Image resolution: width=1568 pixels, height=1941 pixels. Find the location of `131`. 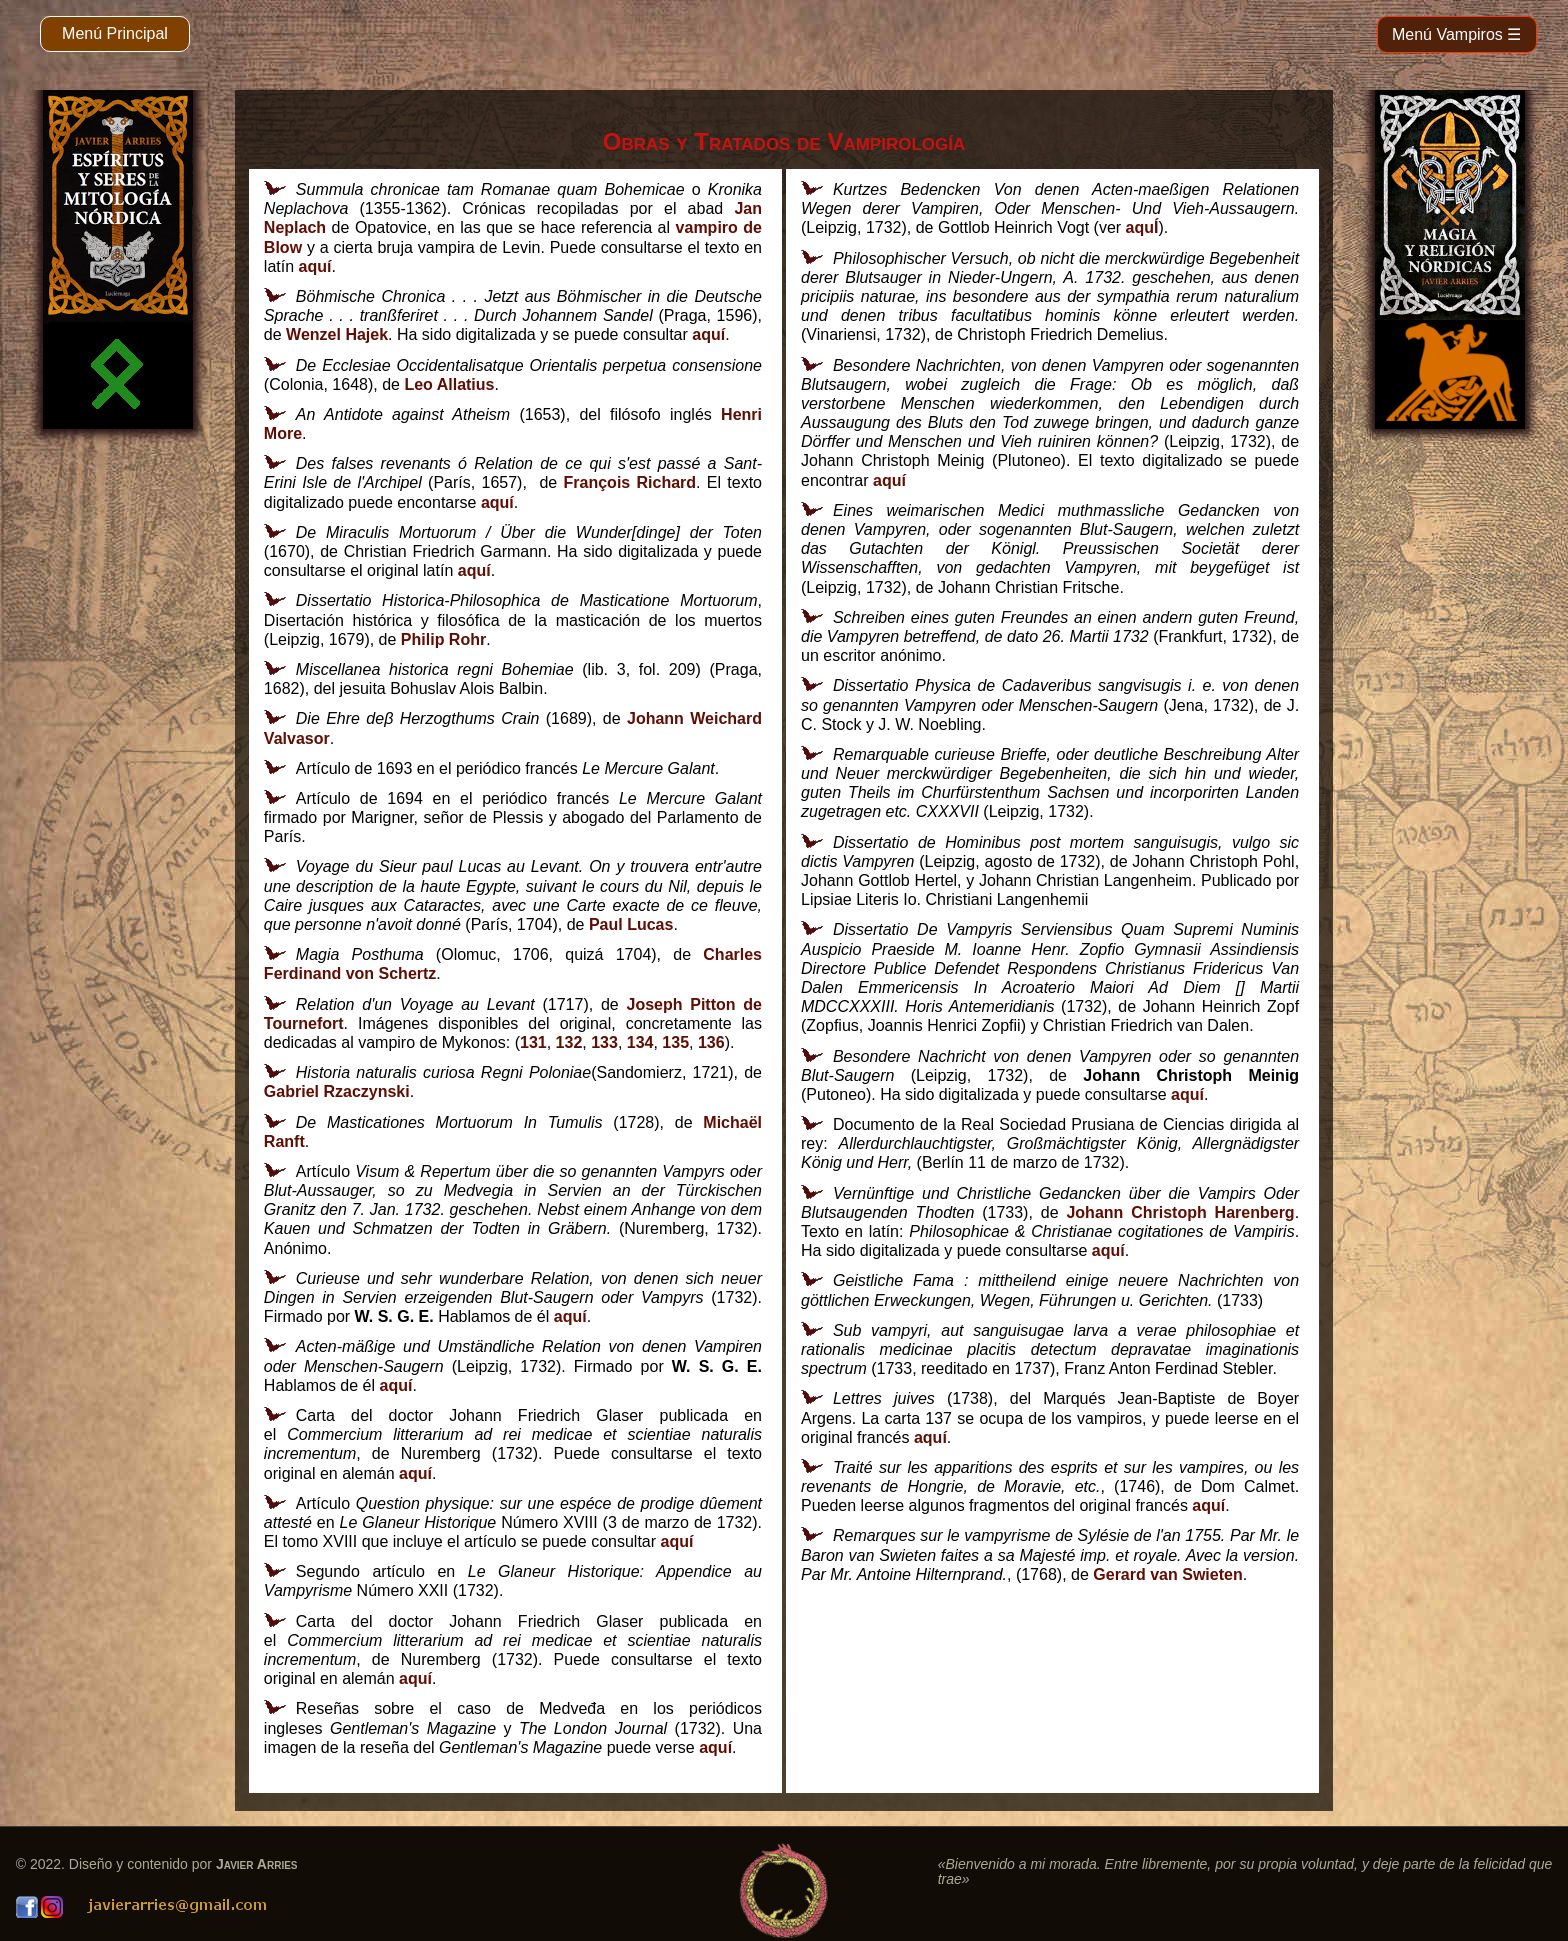

131 is located at coordinates (533, 1042).